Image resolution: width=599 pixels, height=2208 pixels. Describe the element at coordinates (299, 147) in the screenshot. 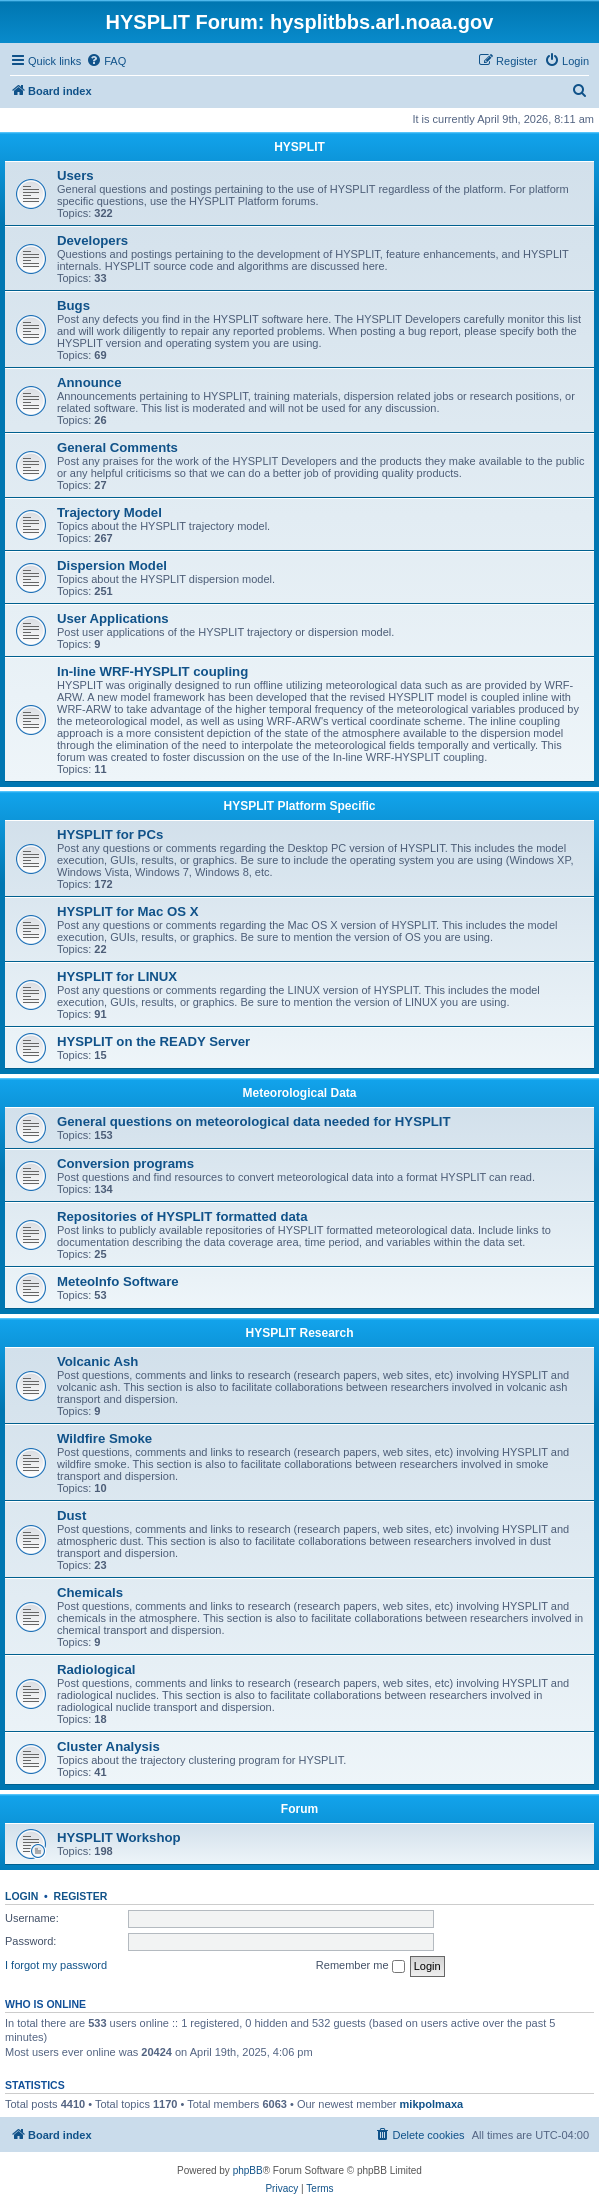

I see `HYSPLIT` at that location.